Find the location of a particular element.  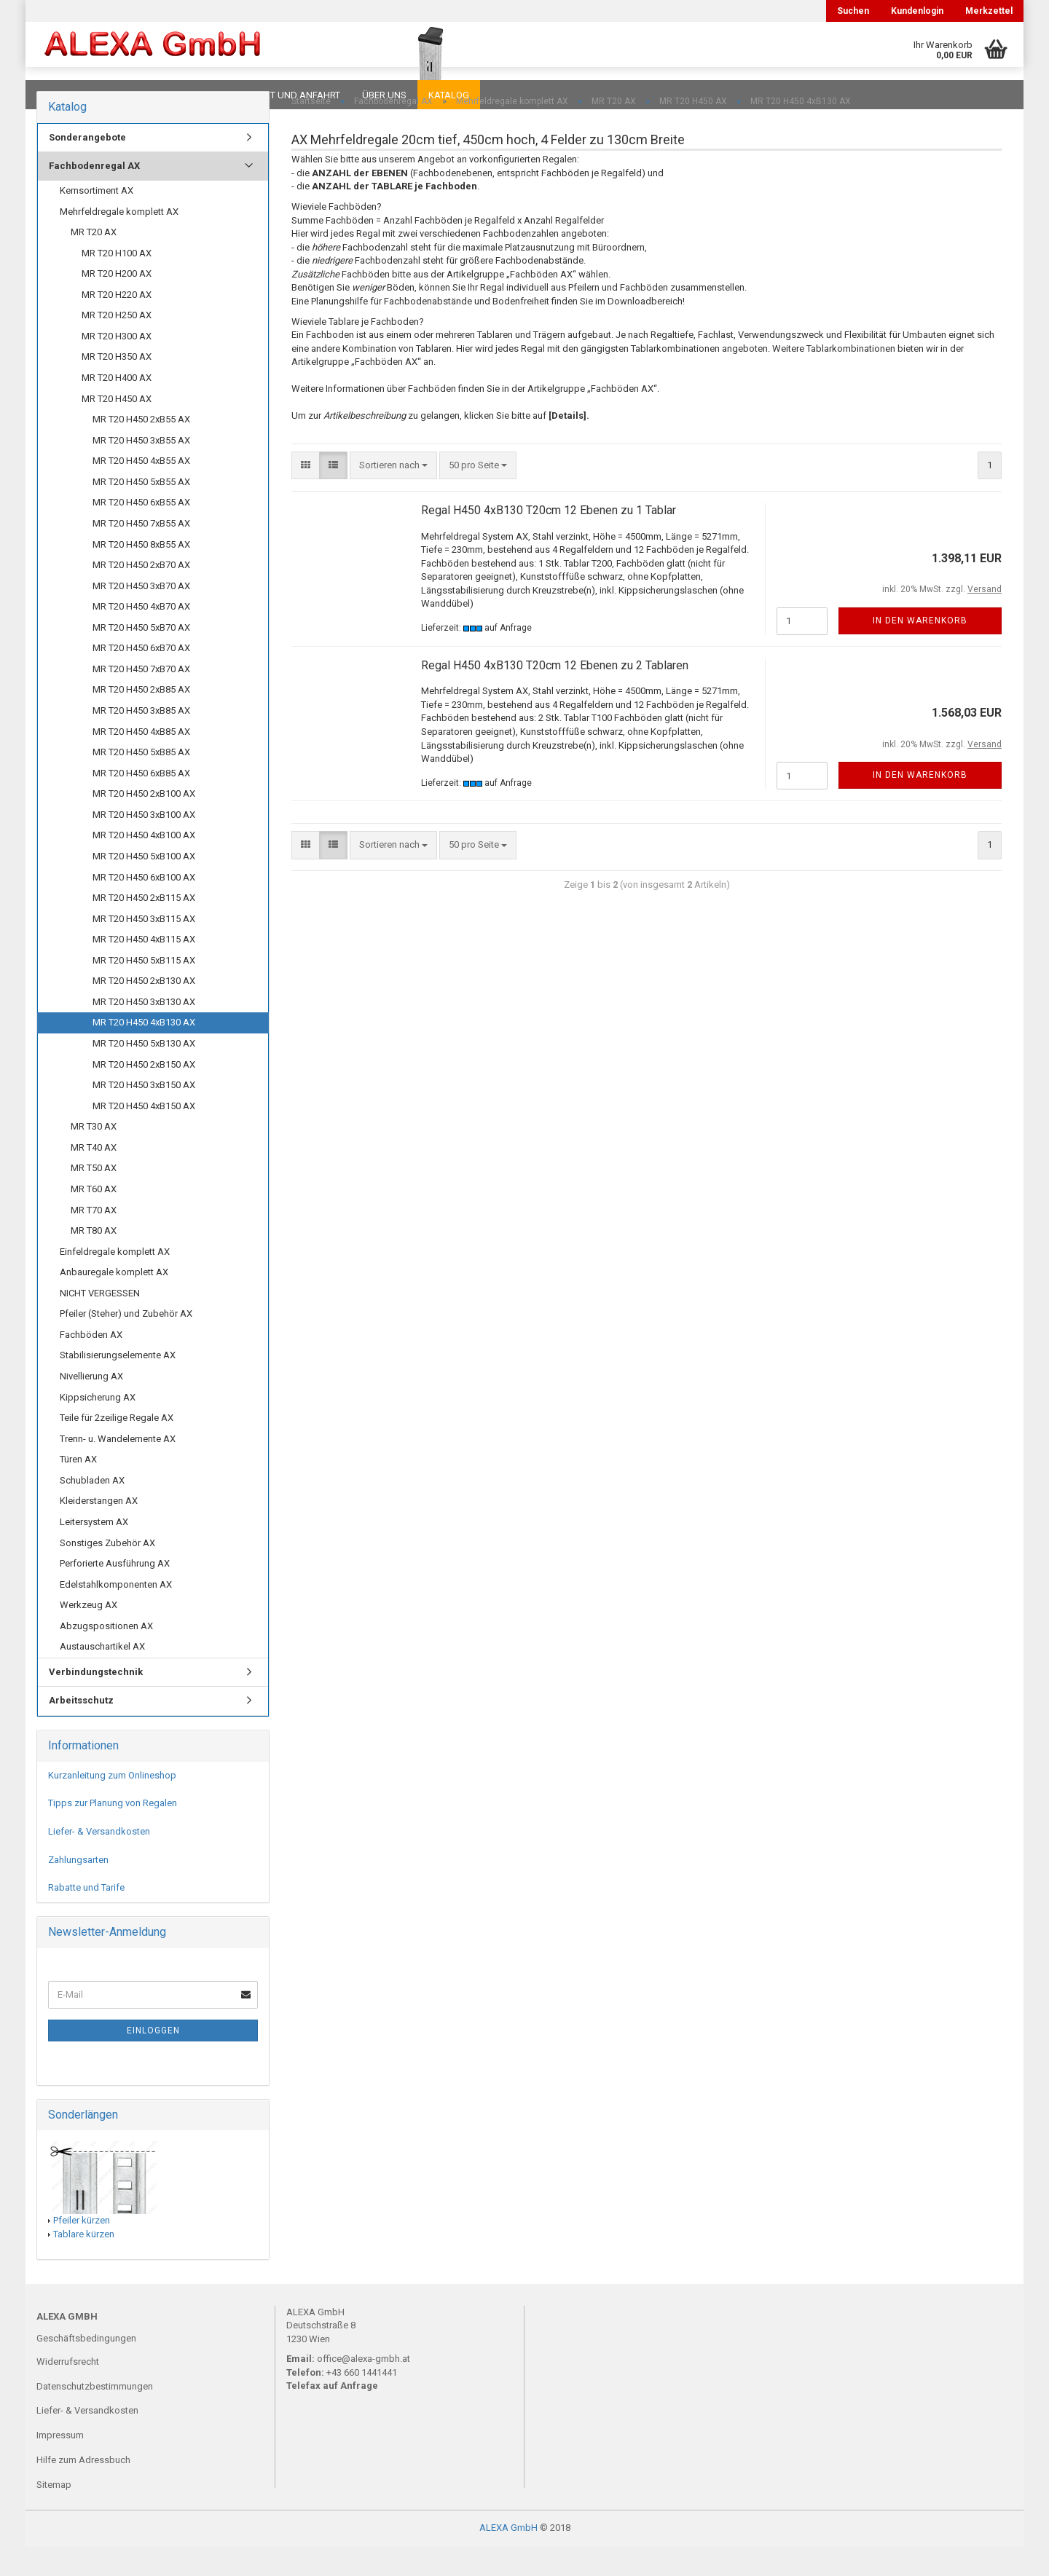

Downloads is located at coordinates (67, 95).